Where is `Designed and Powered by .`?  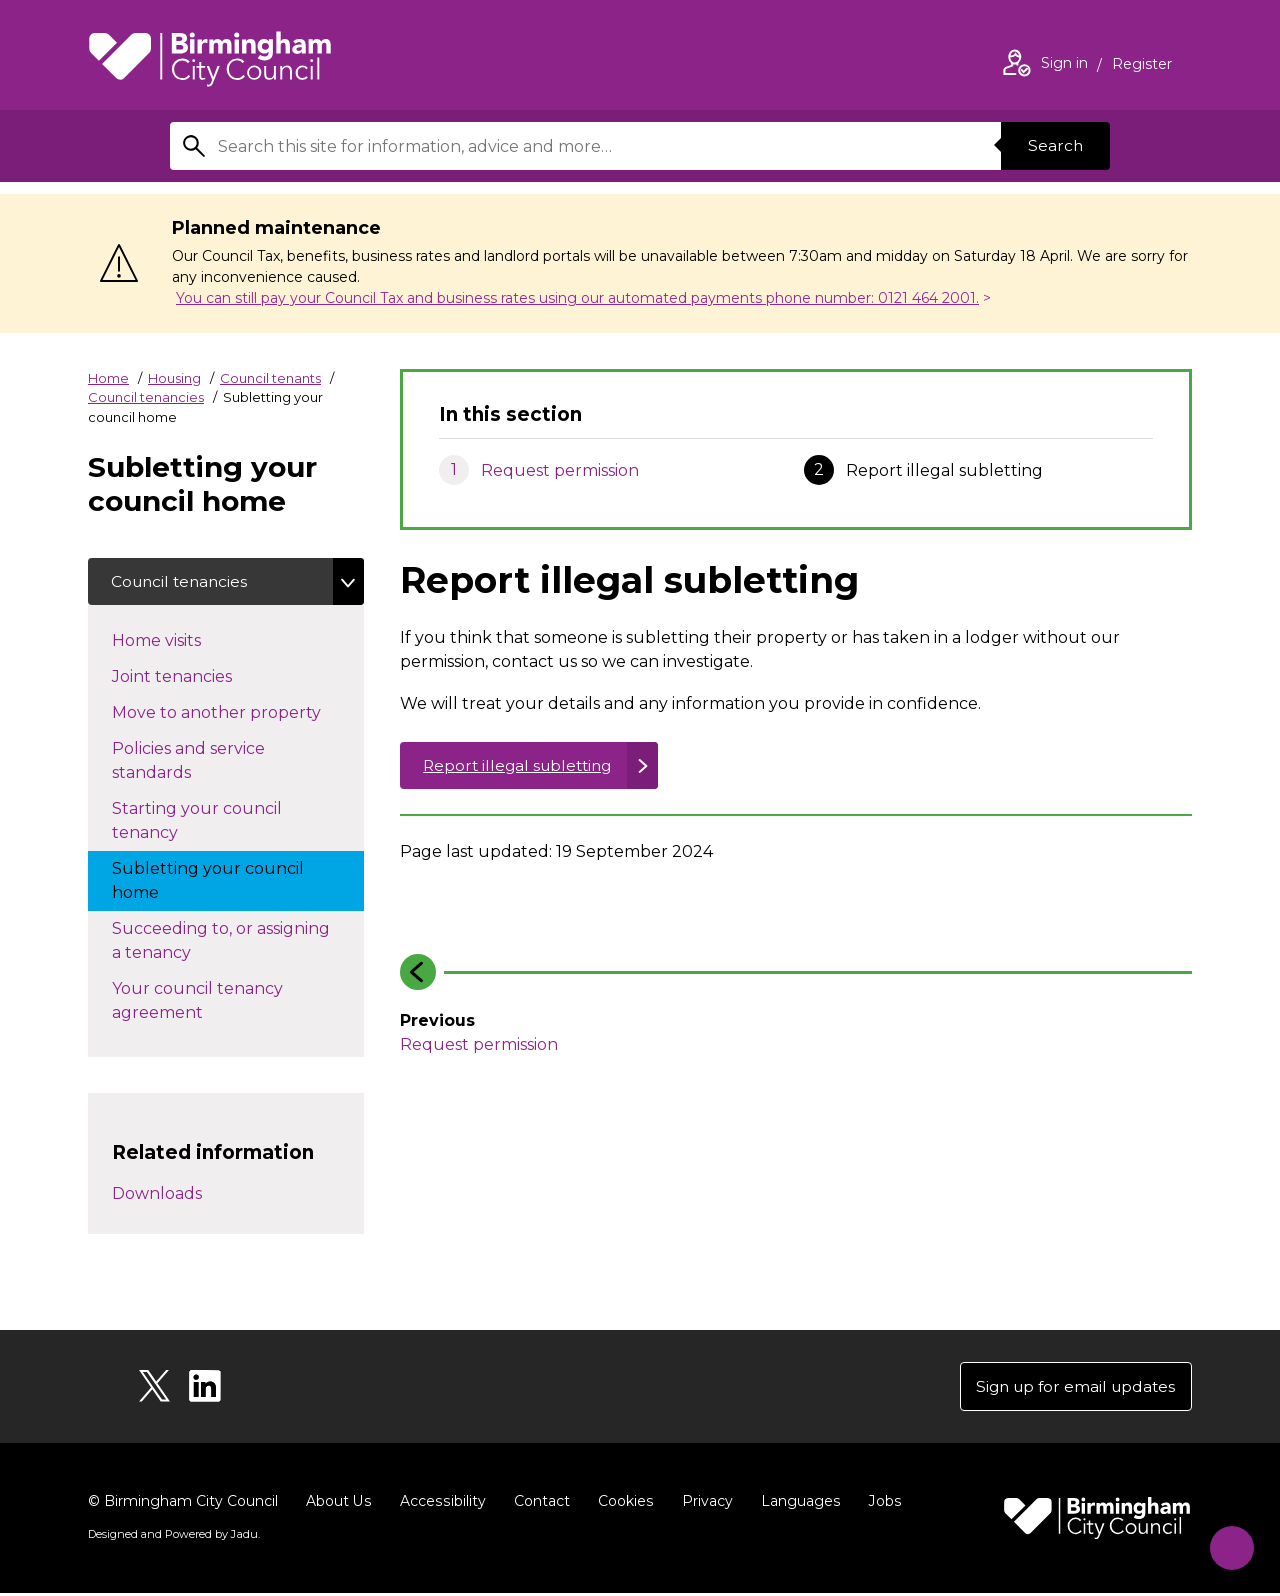
Designed and Powered by . is located at coordinates (173, 1537).